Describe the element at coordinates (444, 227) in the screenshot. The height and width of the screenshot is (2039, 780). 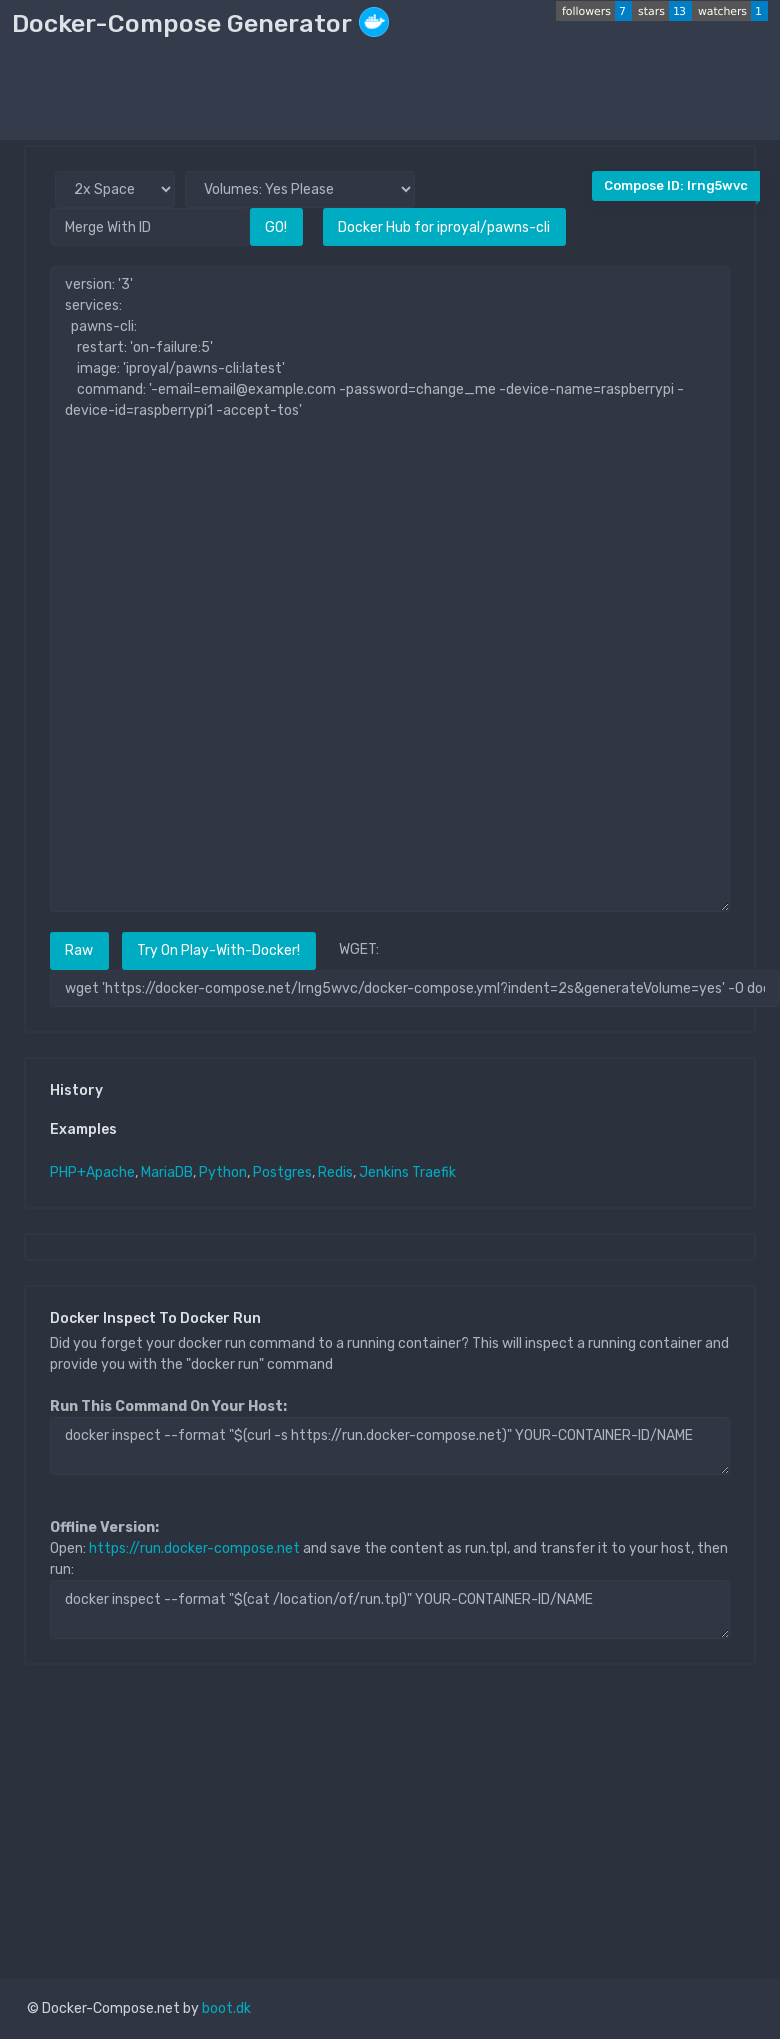
I see `Docker Hub for iproyal/pawns-cli` at that location.